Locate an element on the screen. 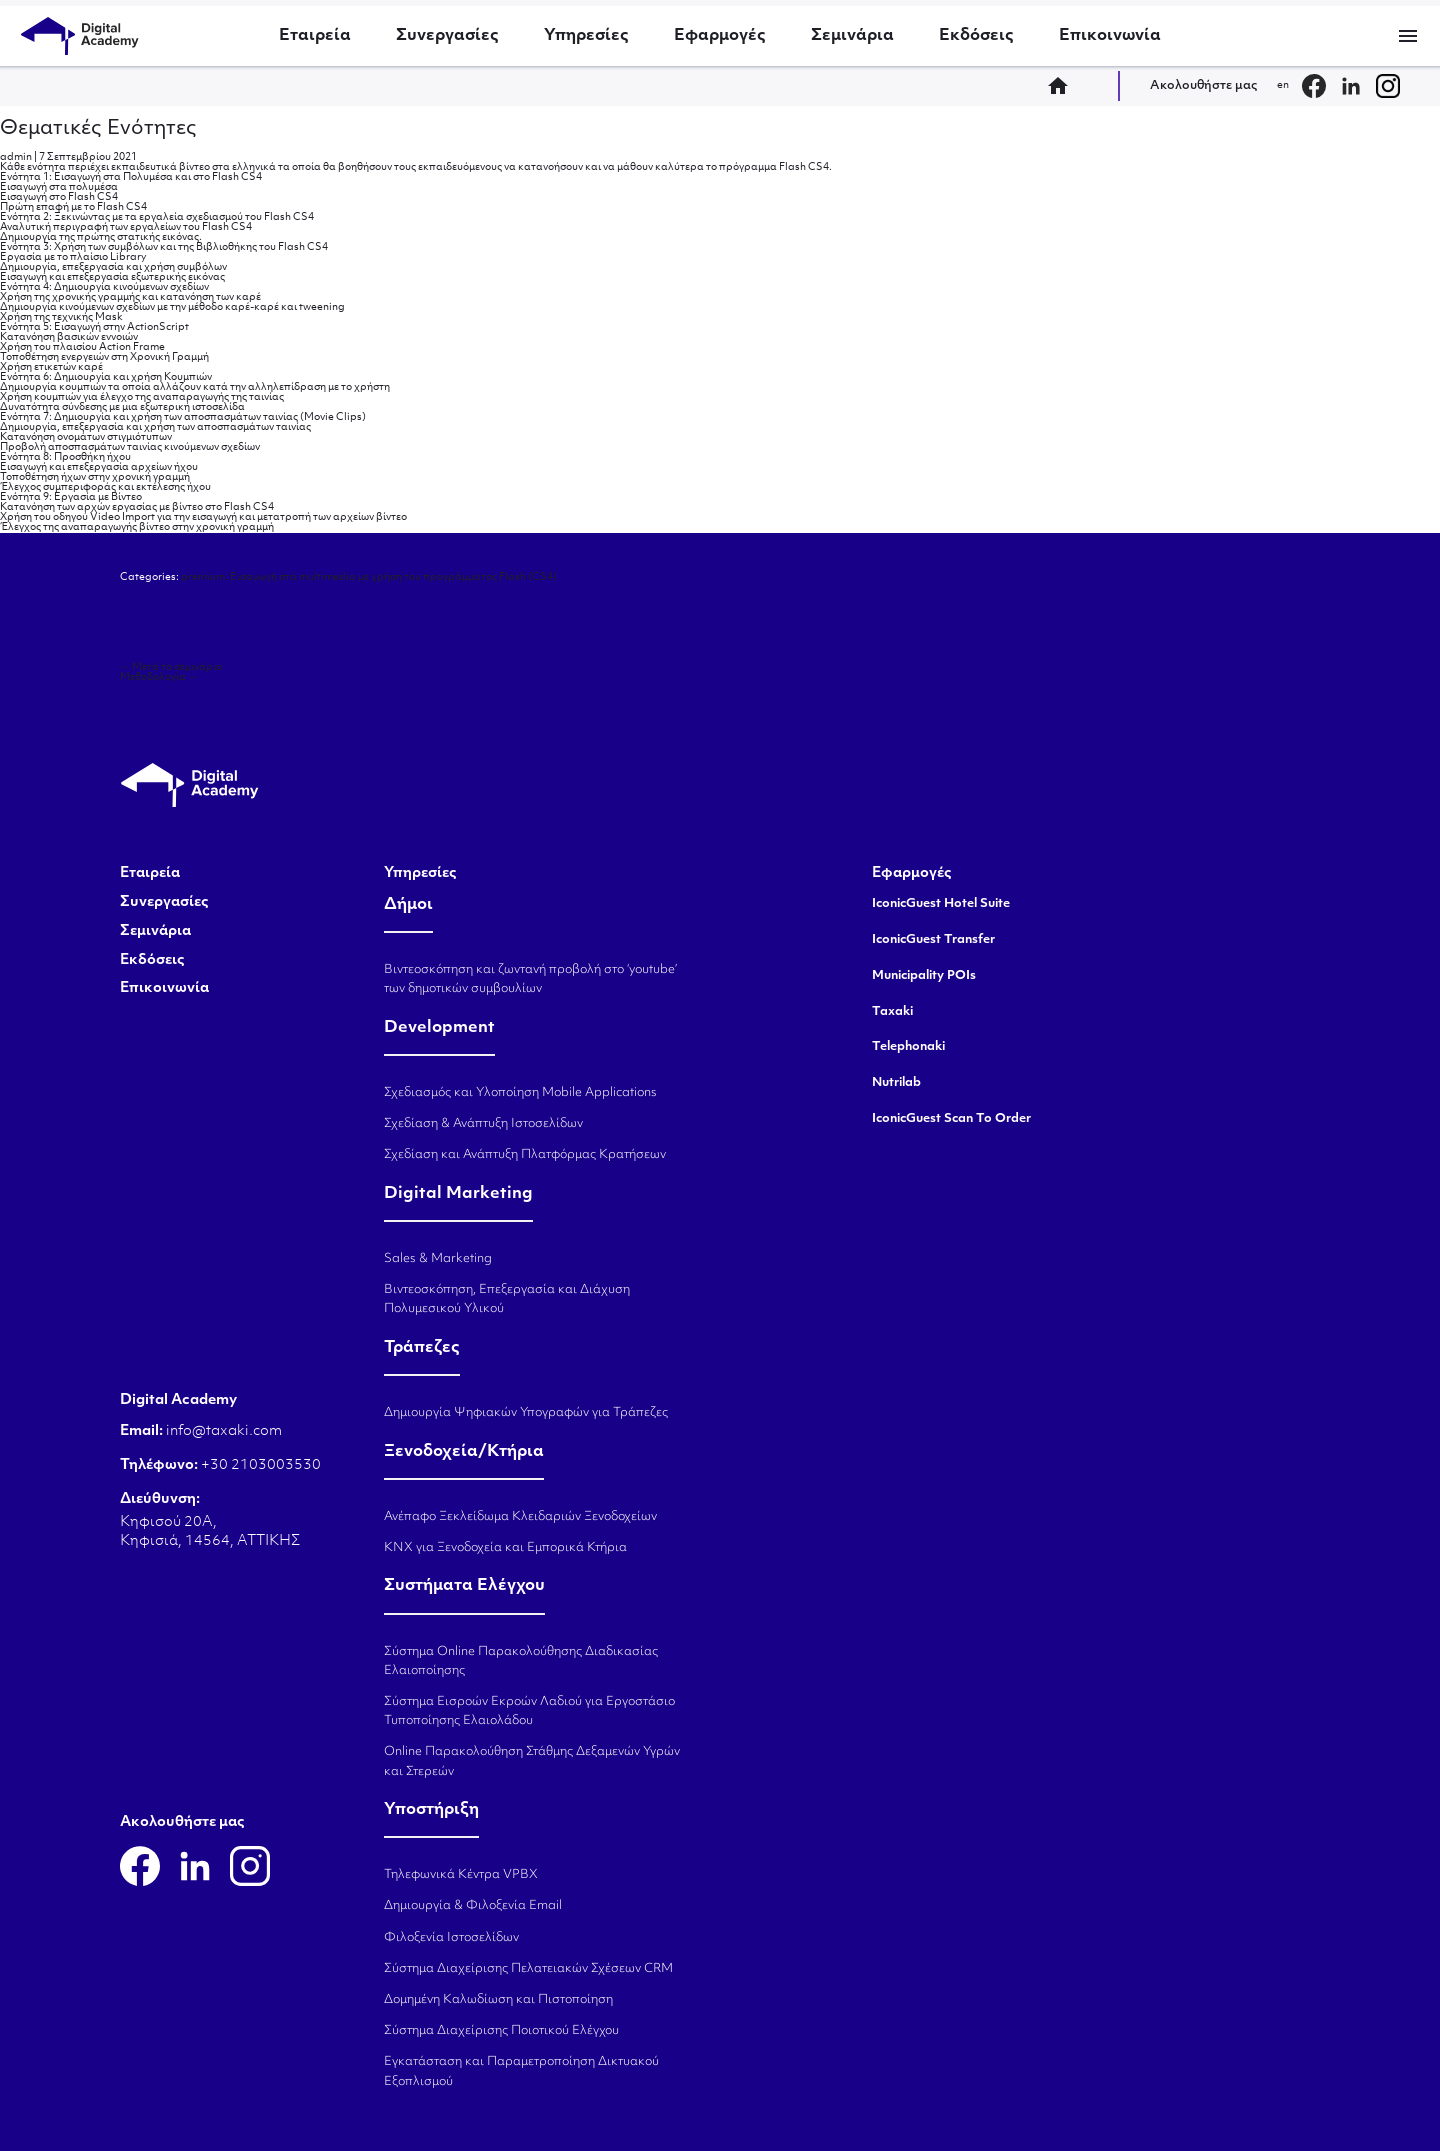  Σχεδίαση και Ανάπτυξη Πλατφόρμας Κρατήσεων is located at coordinates (525, 1155).